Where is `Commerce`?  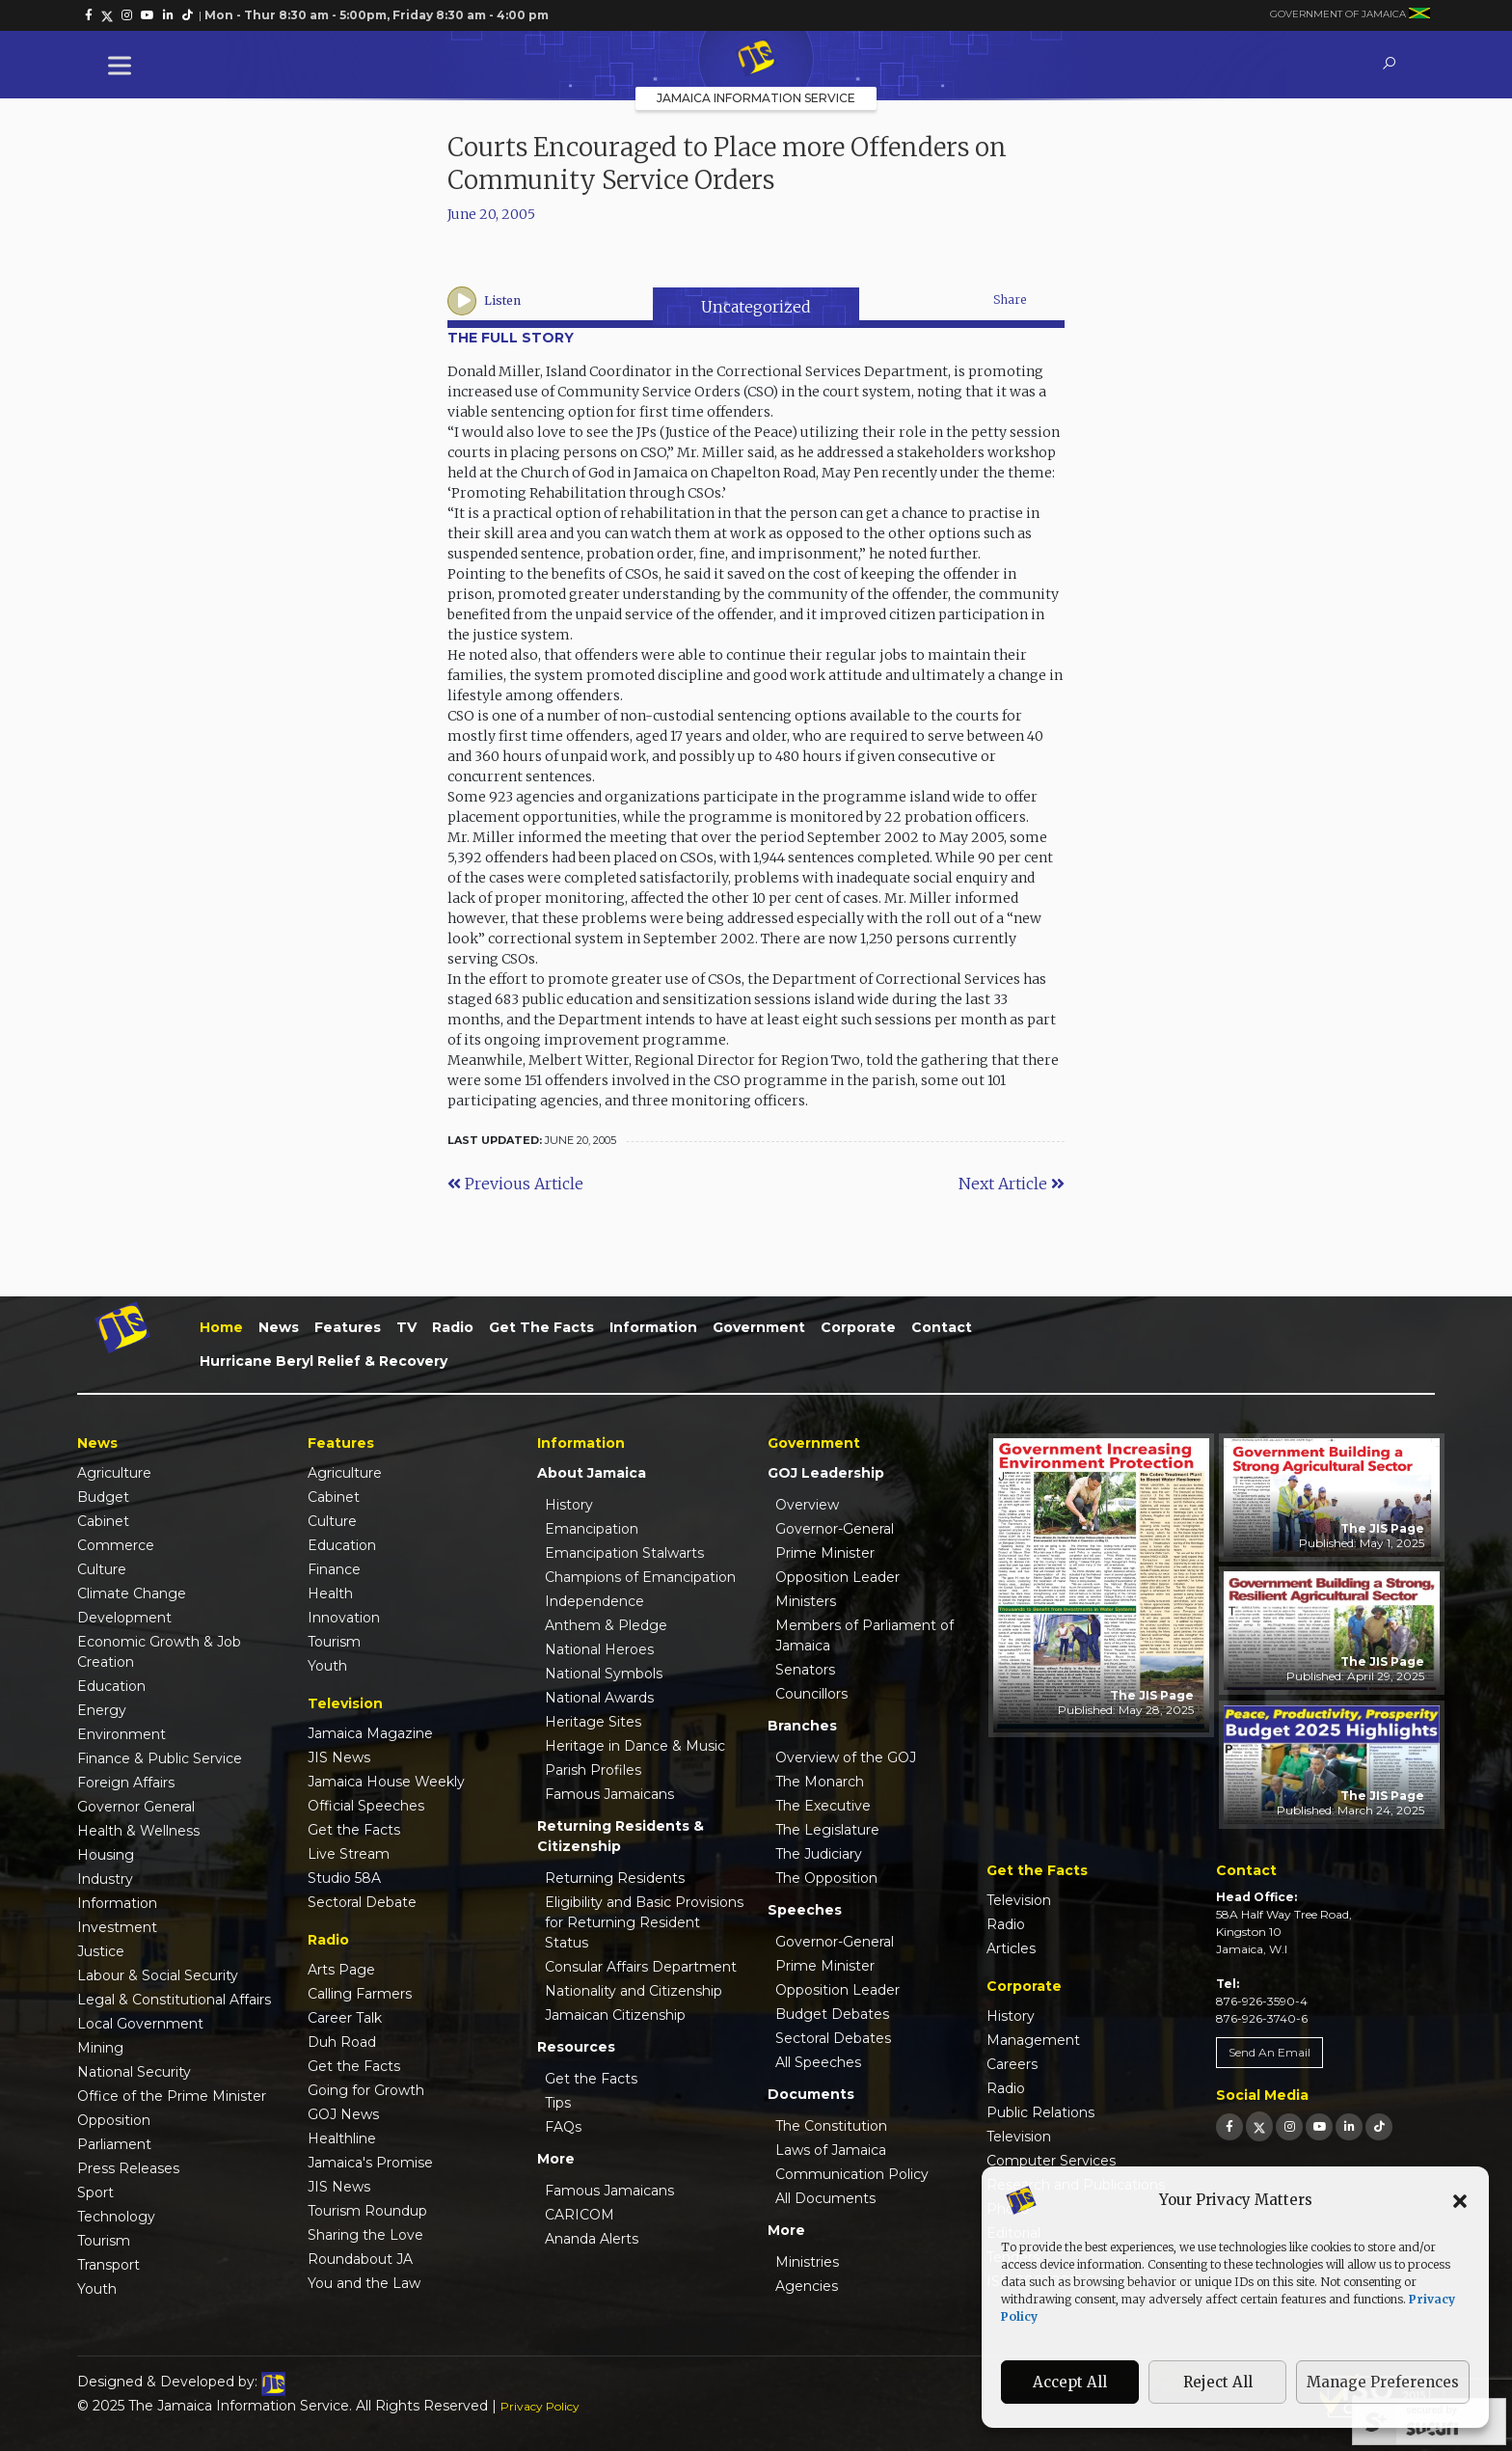 Commerce is located at coordinates (115, 1545).